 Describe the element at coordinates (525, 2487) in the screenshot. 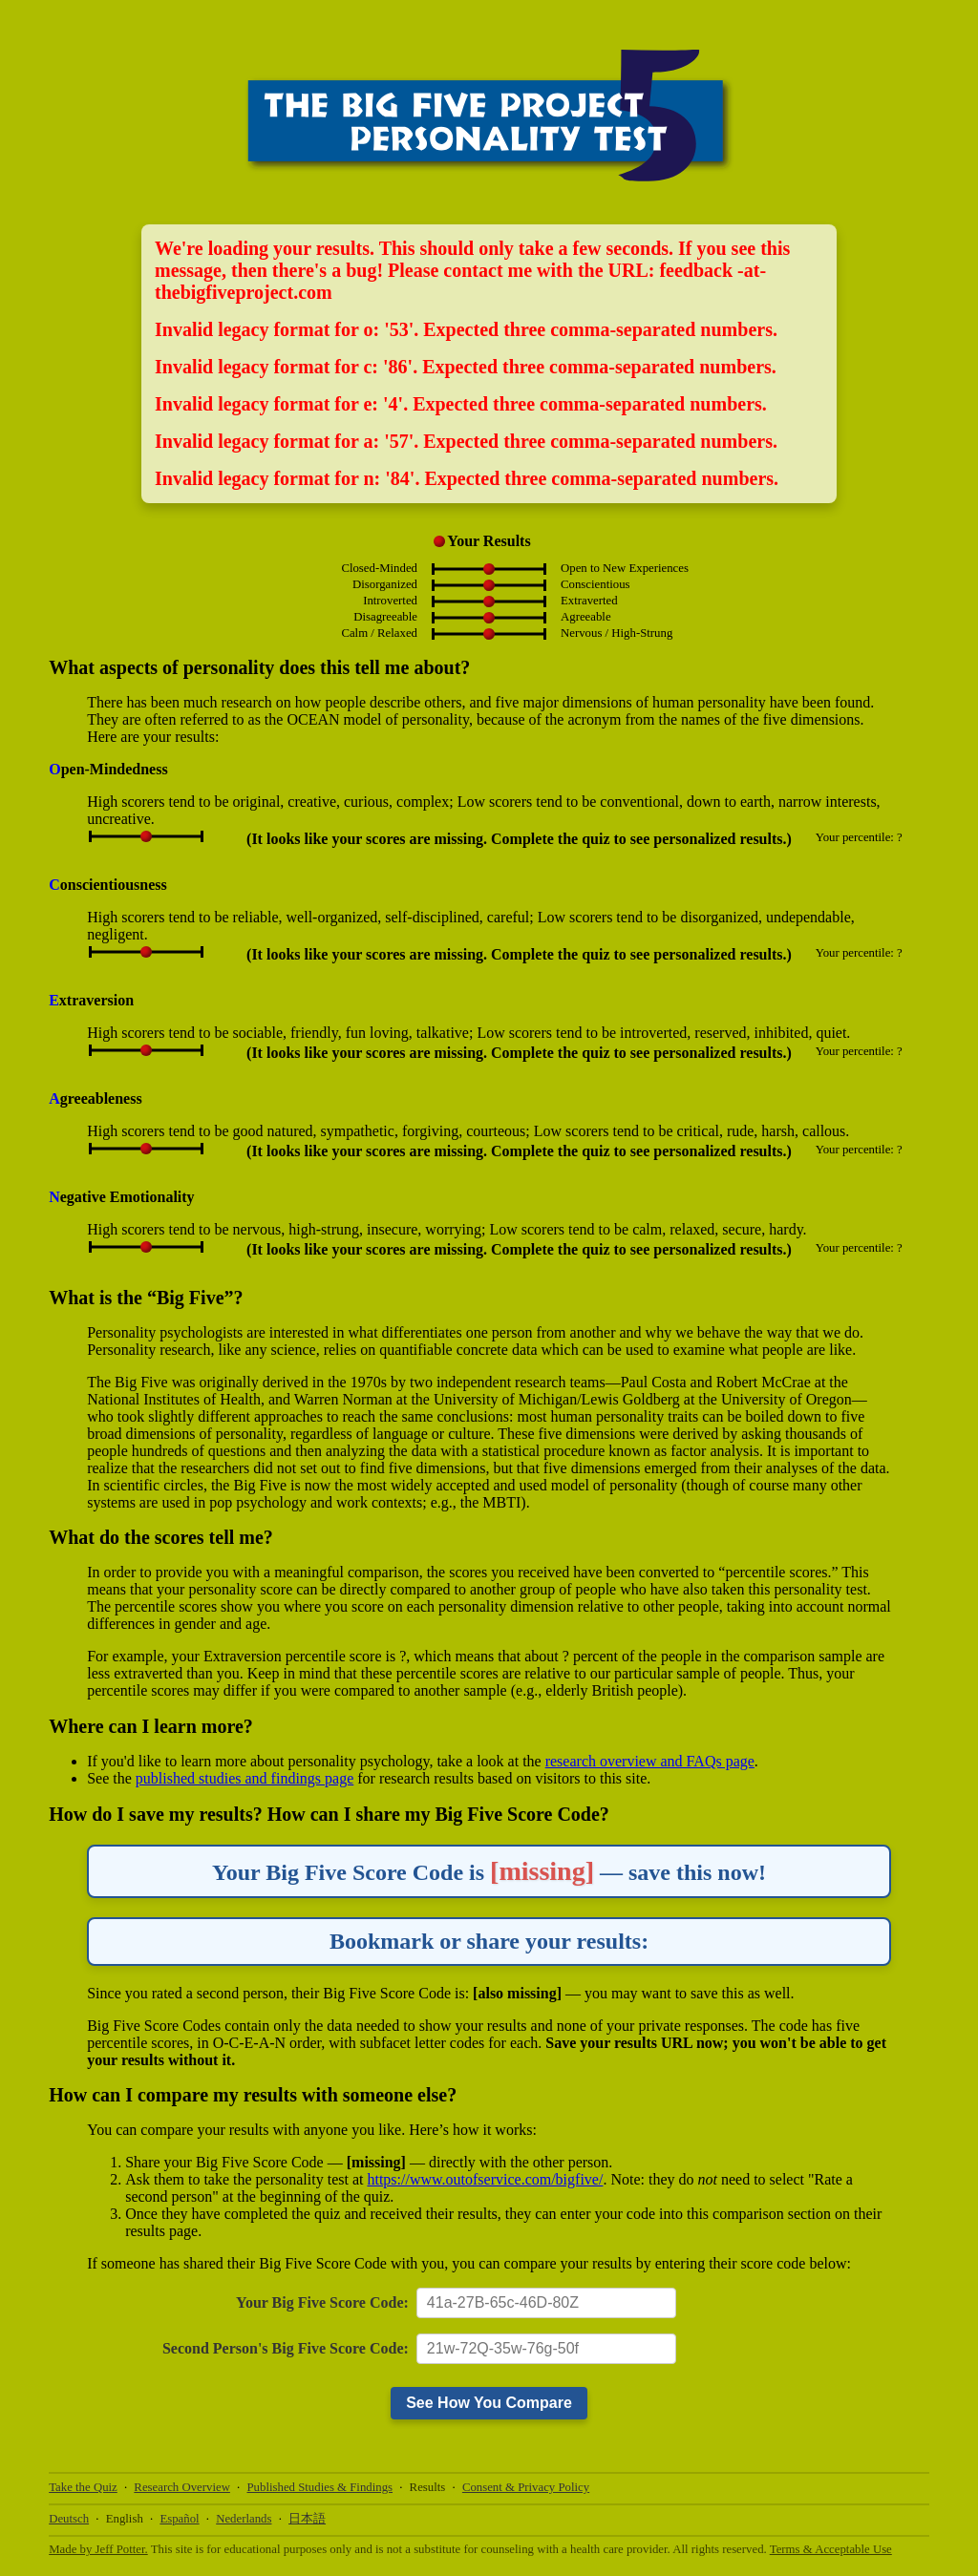

I see `Consent & Privacy Policy` at that location.